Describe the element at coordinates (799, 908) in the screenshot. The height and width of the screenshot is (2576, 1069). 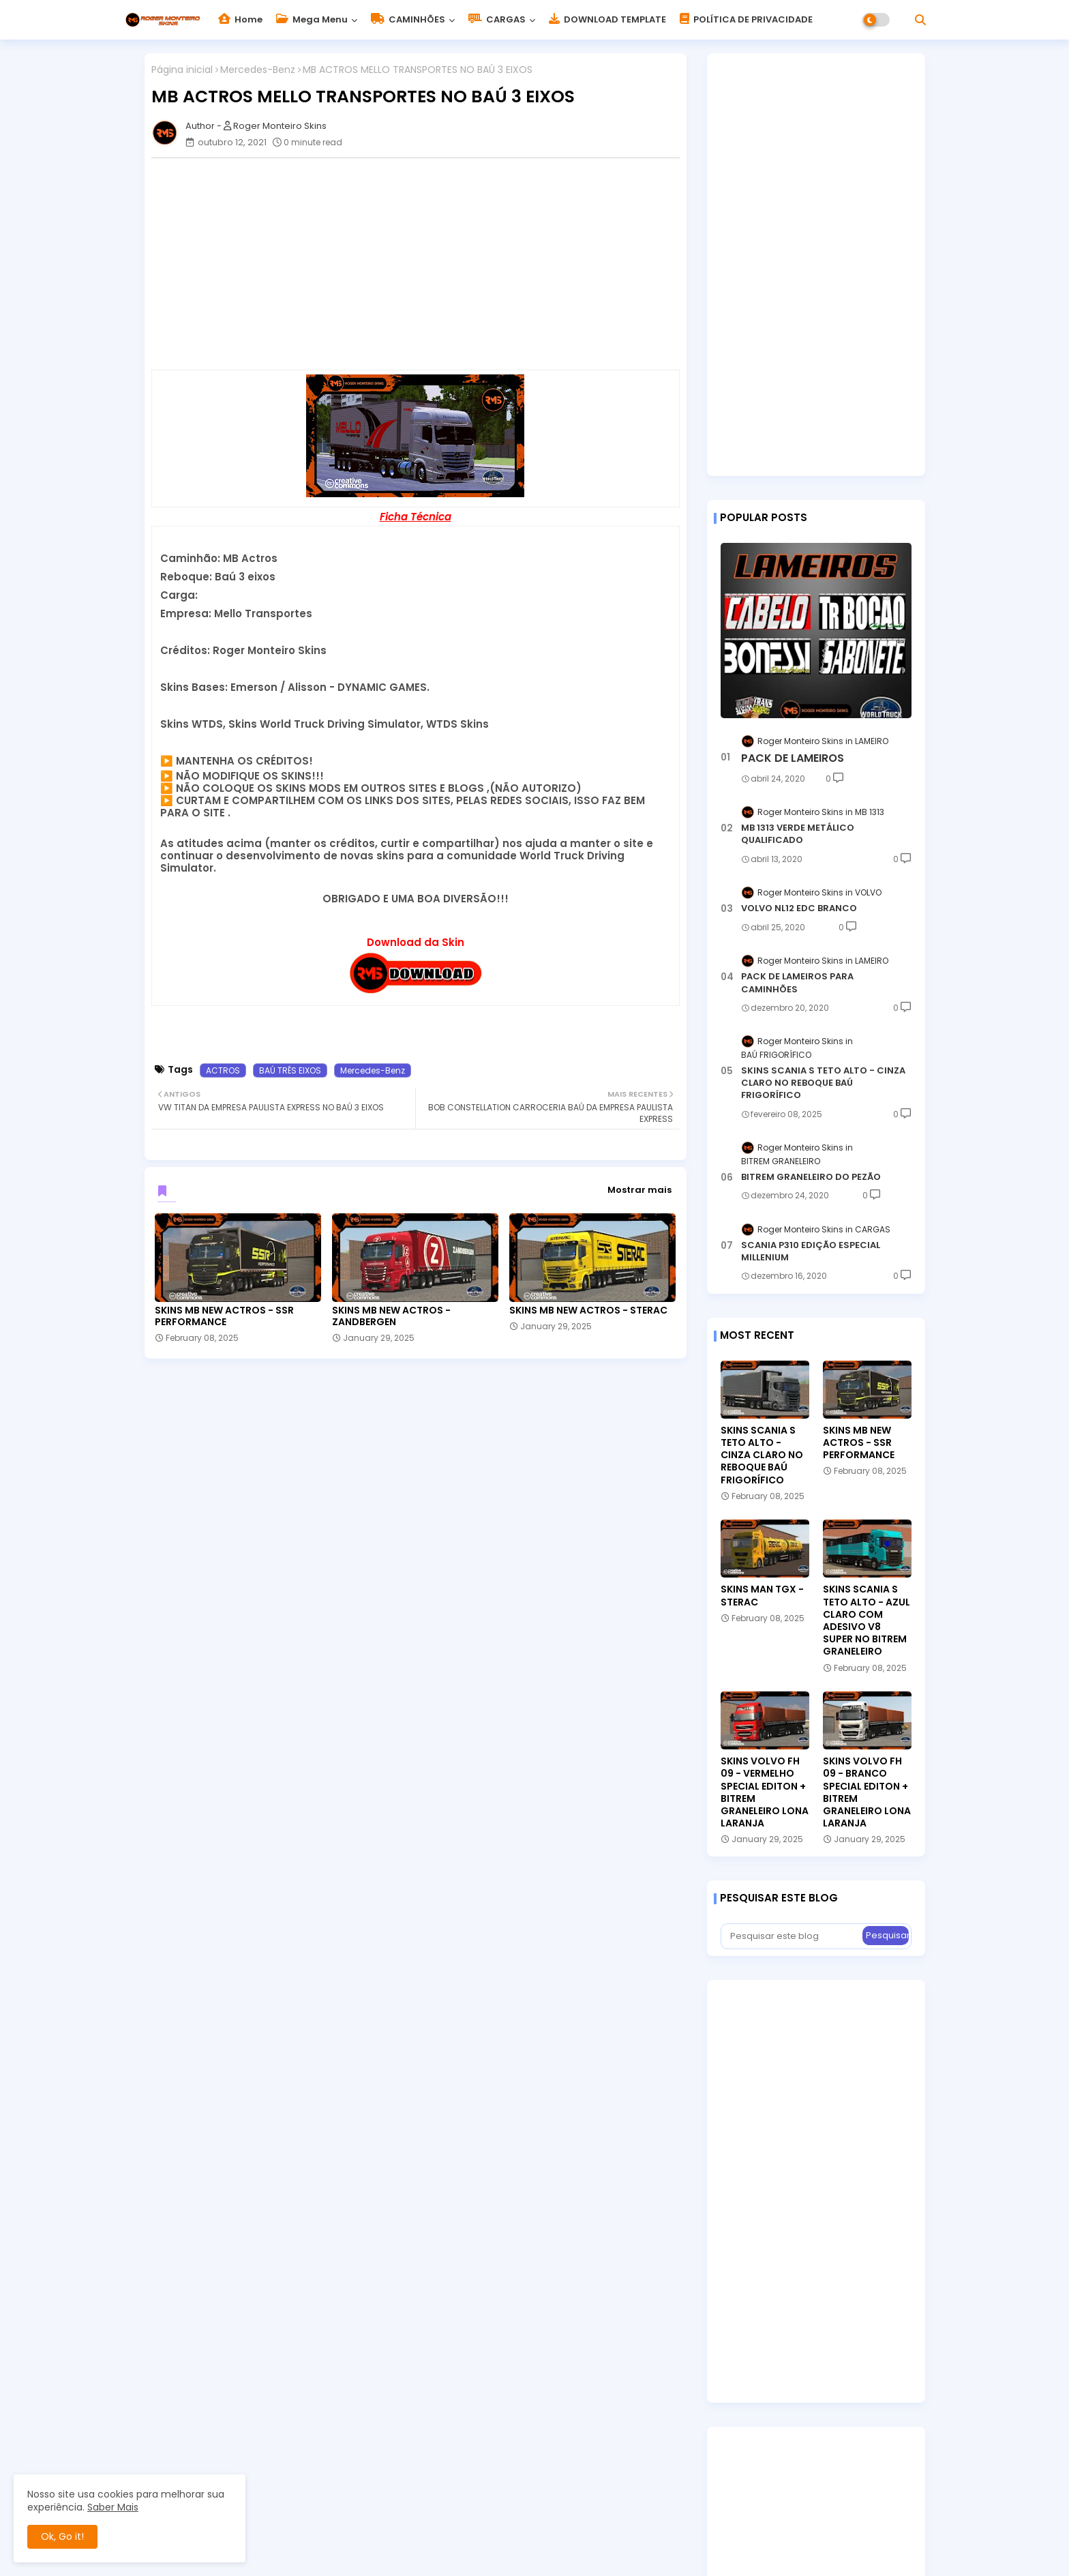
I see `VOLVO NL12 EDC BRANCO` at that location.